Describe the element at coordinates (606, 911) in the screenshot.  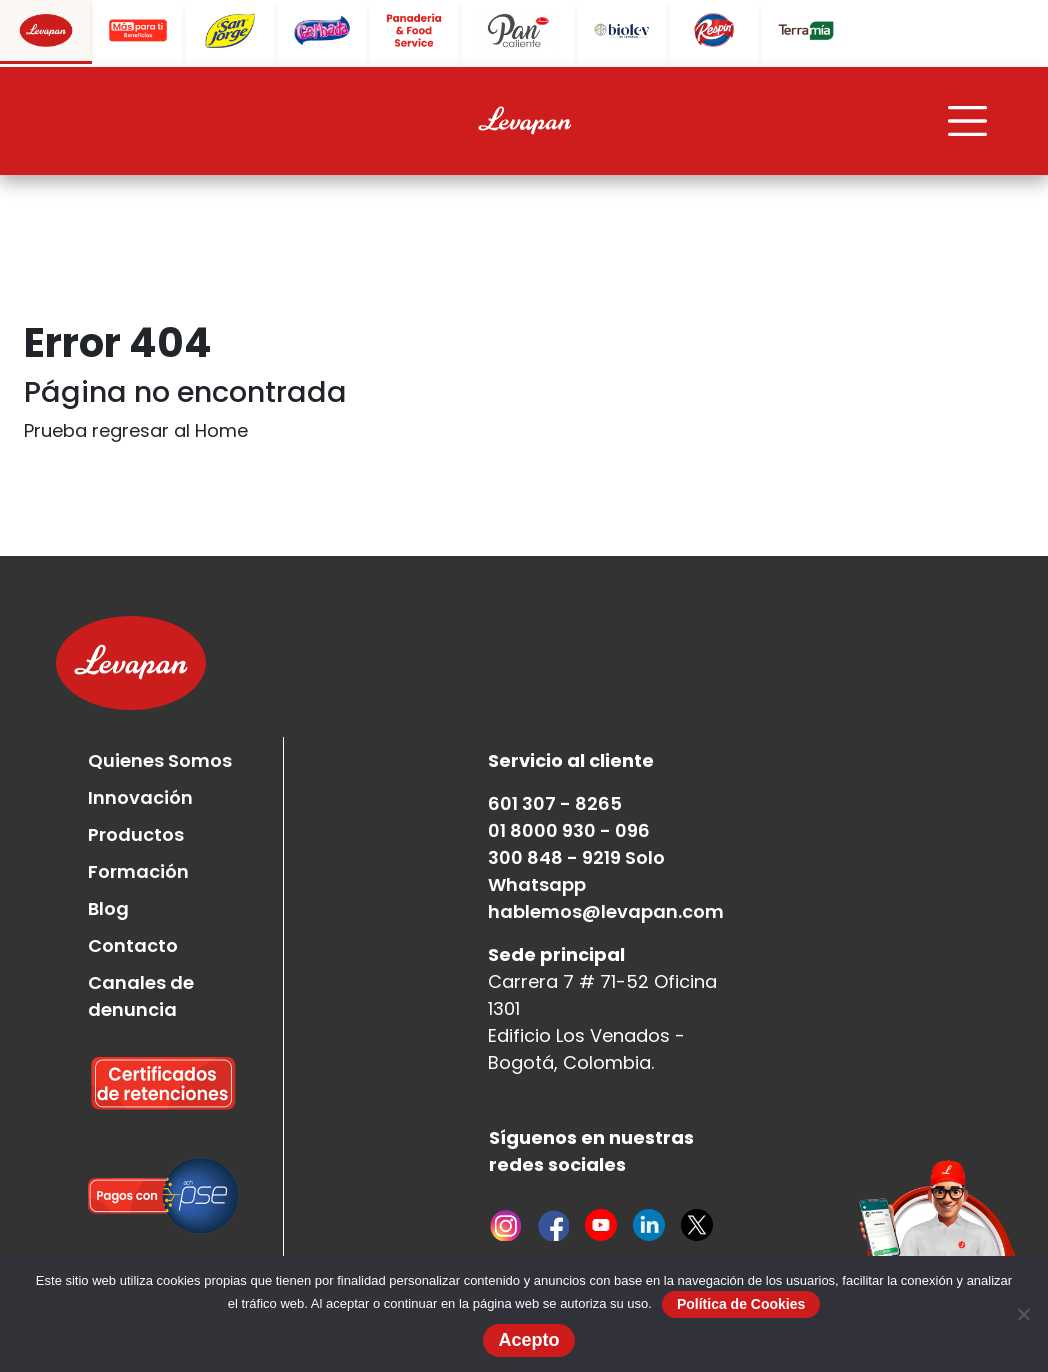
I see `hablemos@levapan.com` at that location.